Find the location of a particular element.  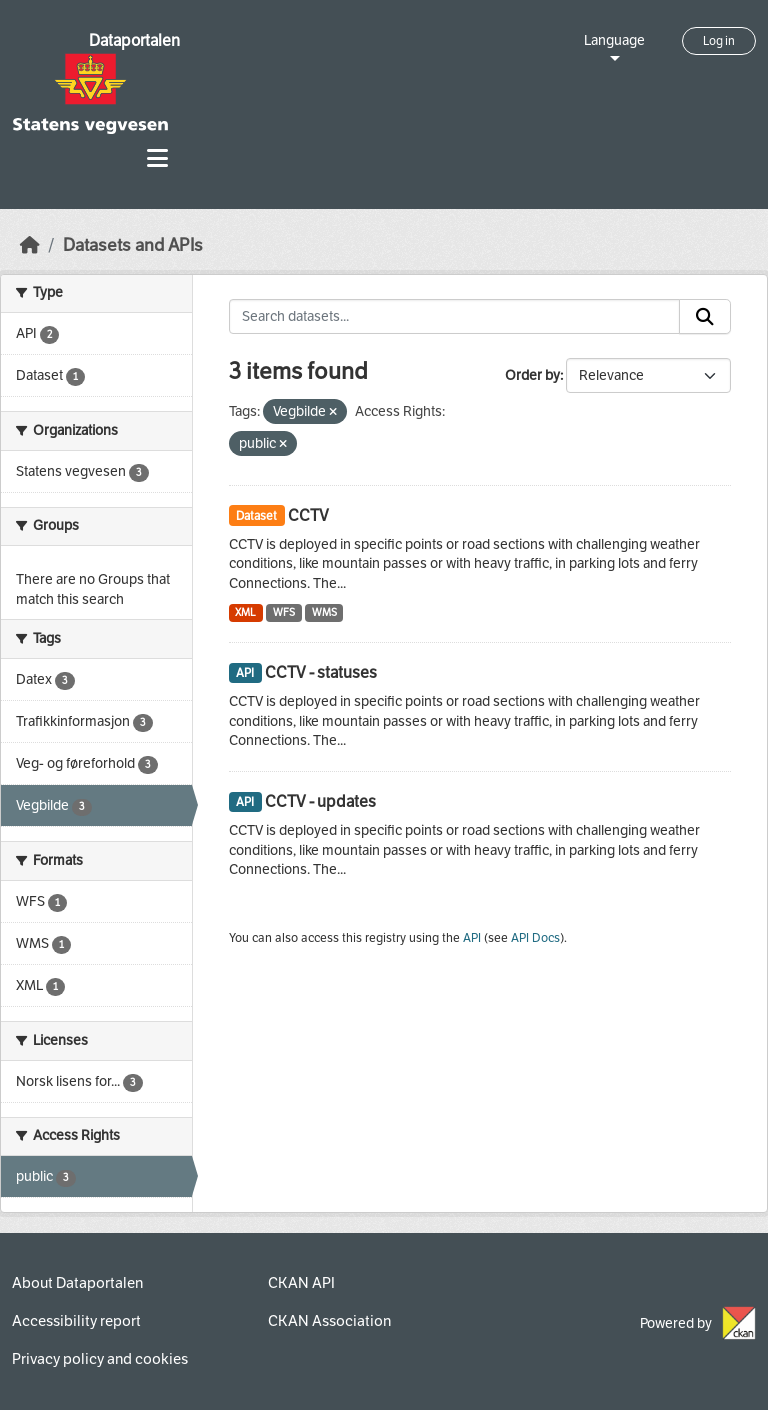

CCTV - statuses is located at coordinates (321, 672).